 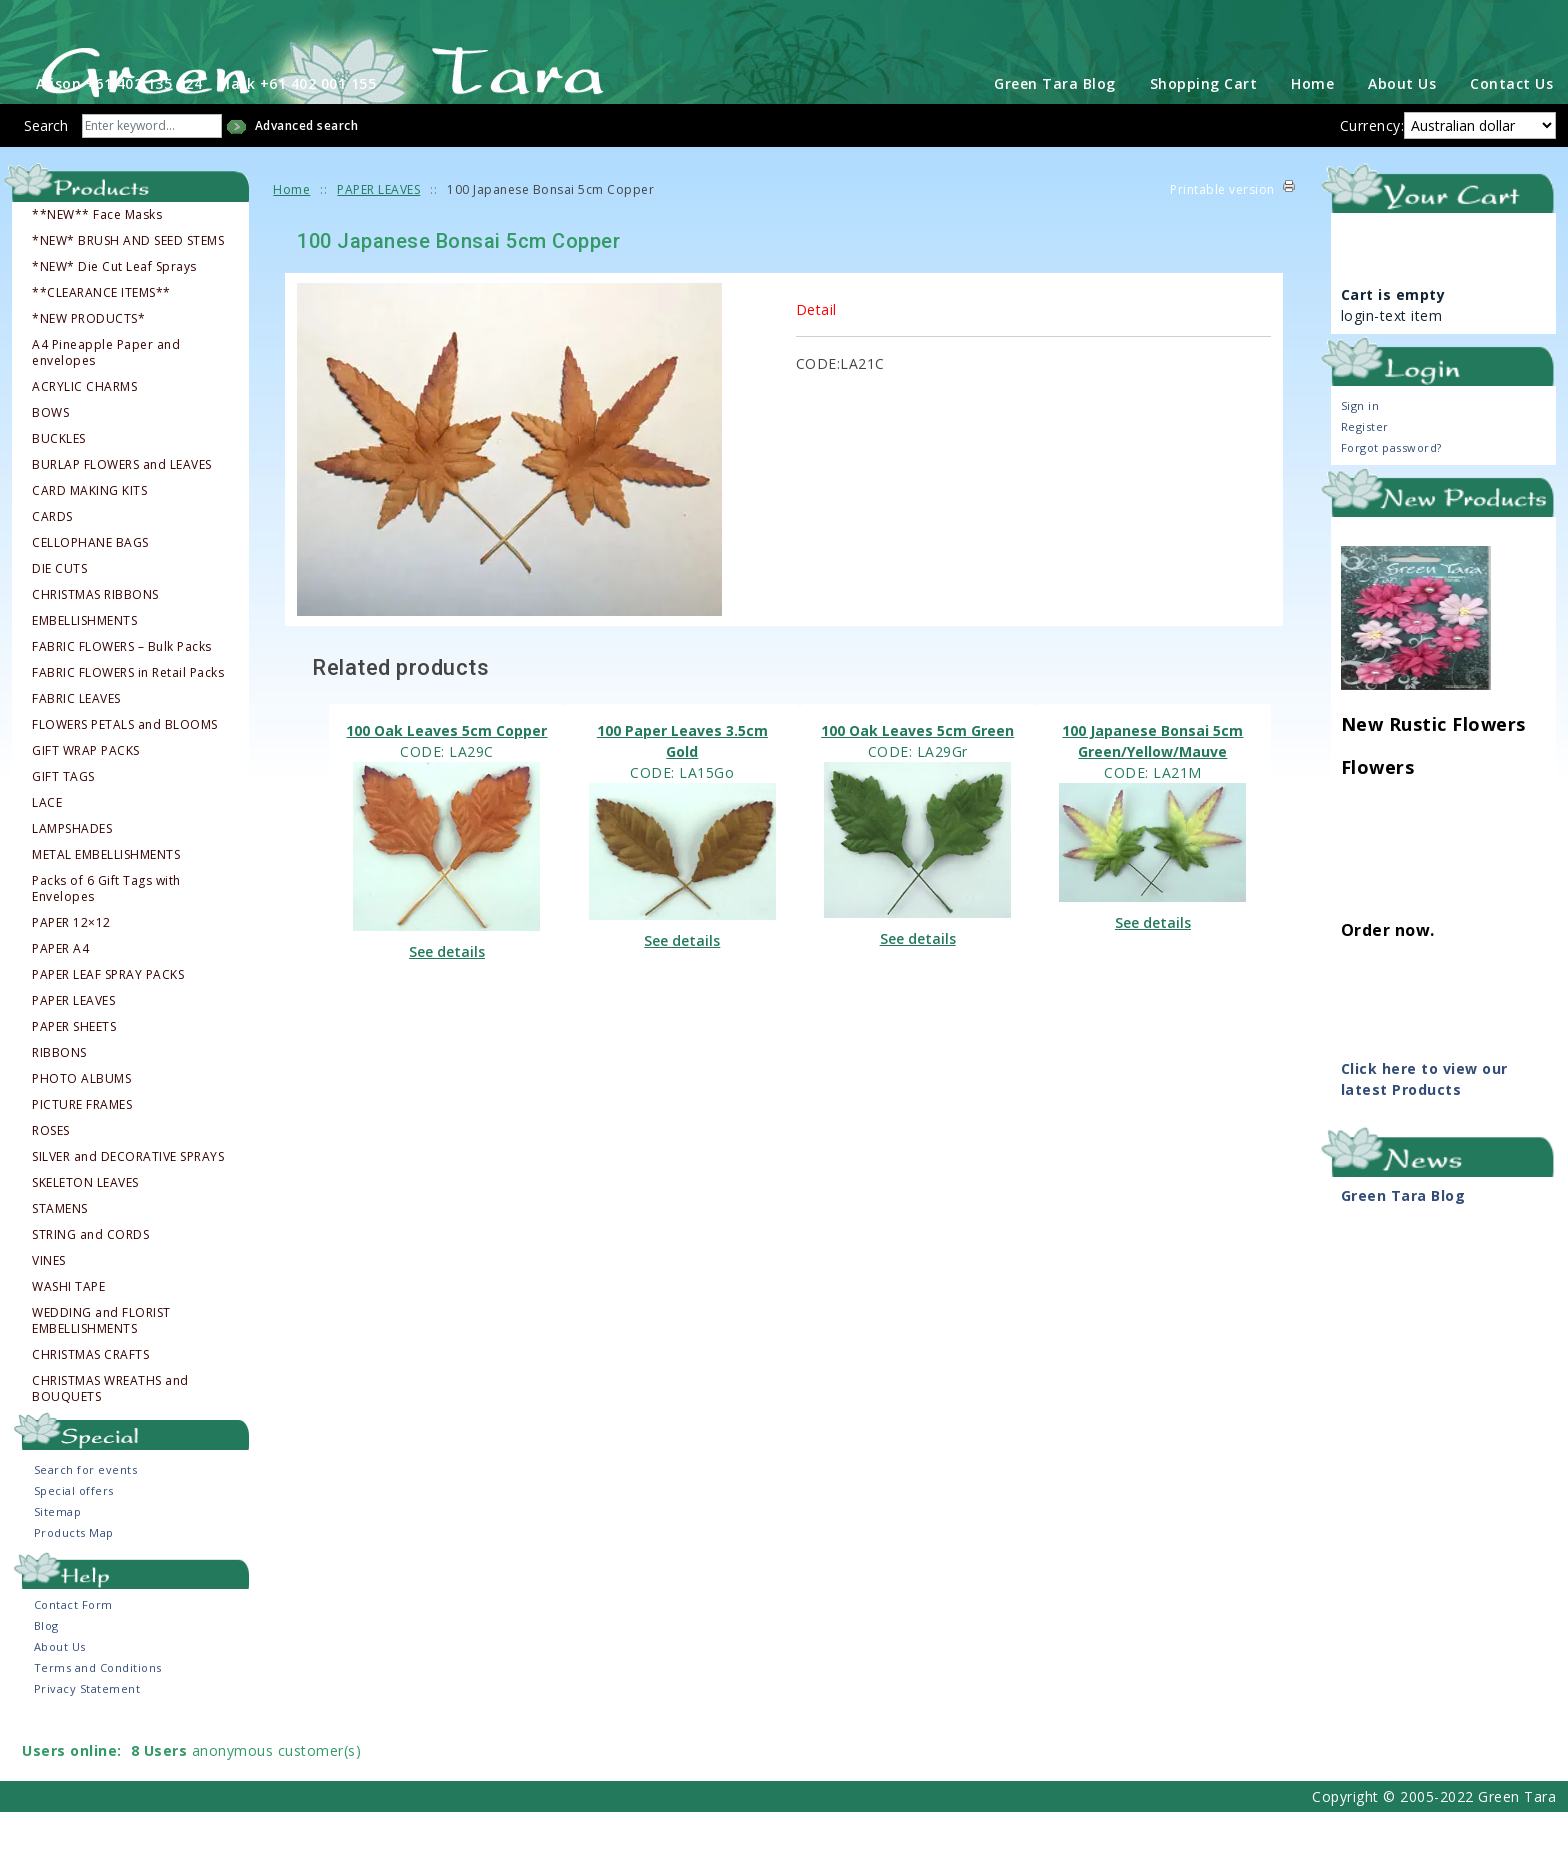 I want to click on 100 Paper Leaves 3.5cm Gold, so click(x=682, y=787).